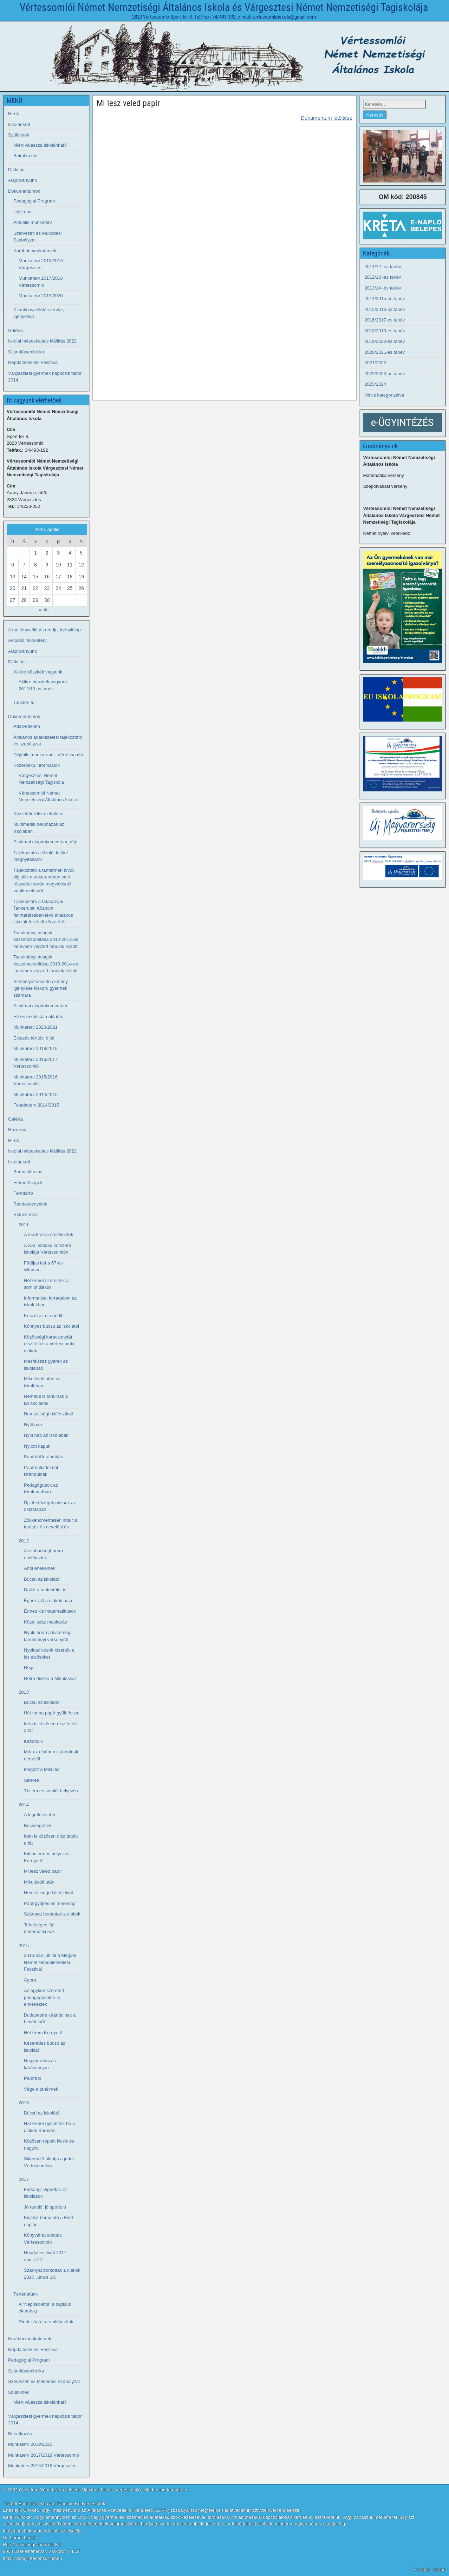 This screenshot has height=2576, width=449. I want to click on Közel száz maskarás, so click(45, 1622).